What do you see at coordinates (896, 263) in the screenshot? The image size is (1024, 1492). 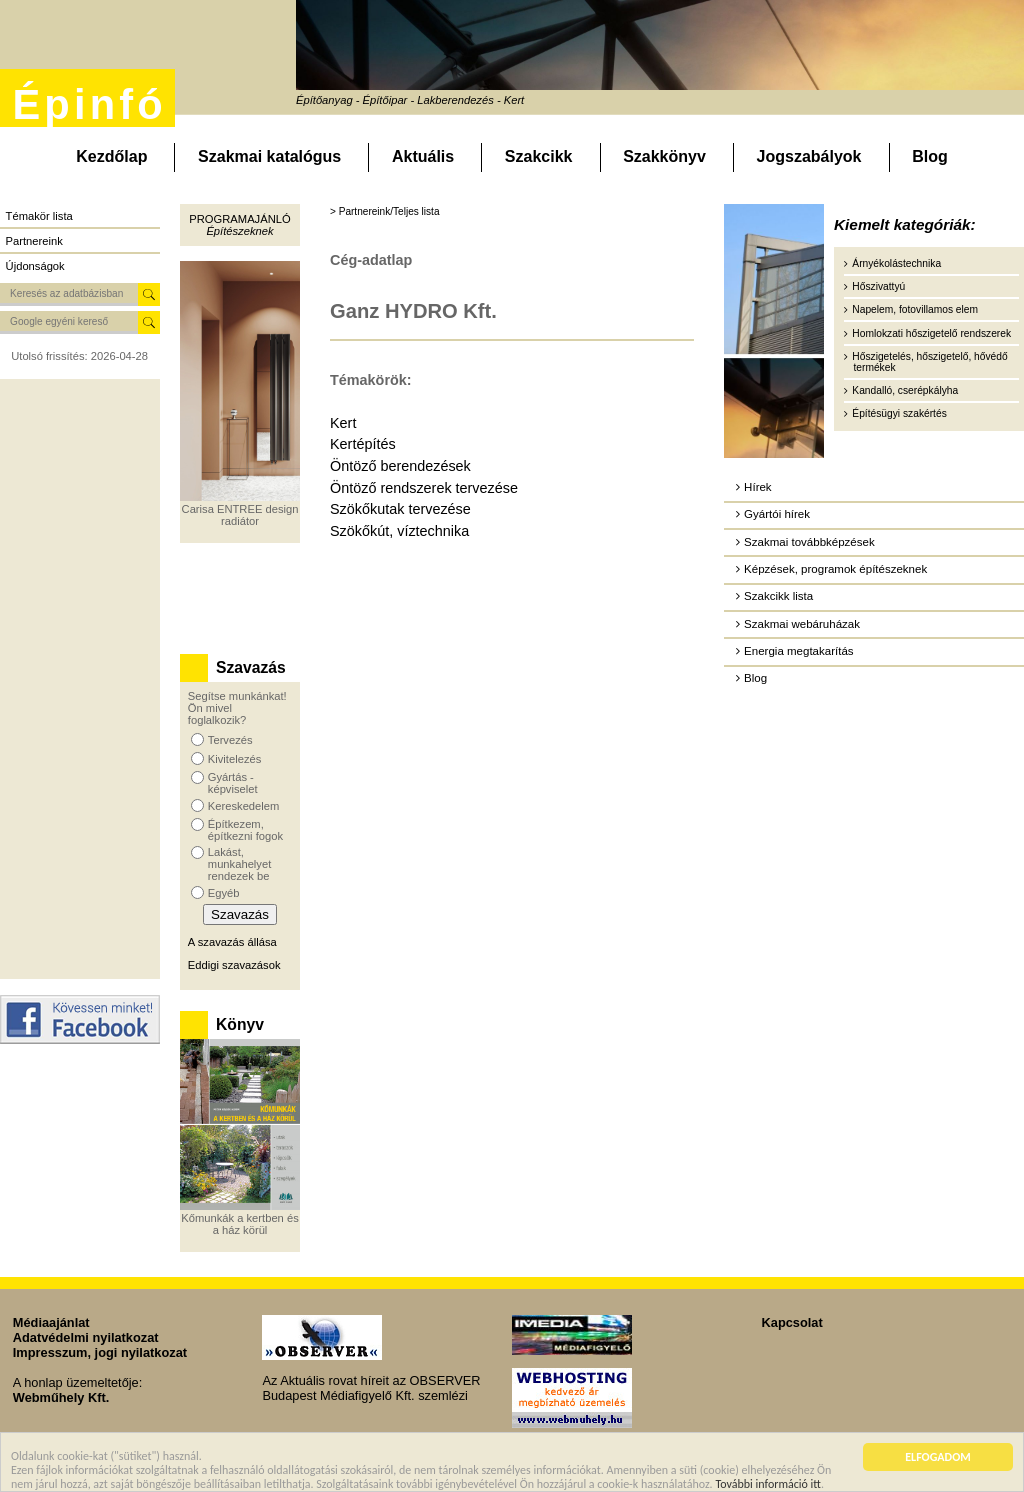 I see `Árnyékolástechnika` at bounding box center [896, 263].